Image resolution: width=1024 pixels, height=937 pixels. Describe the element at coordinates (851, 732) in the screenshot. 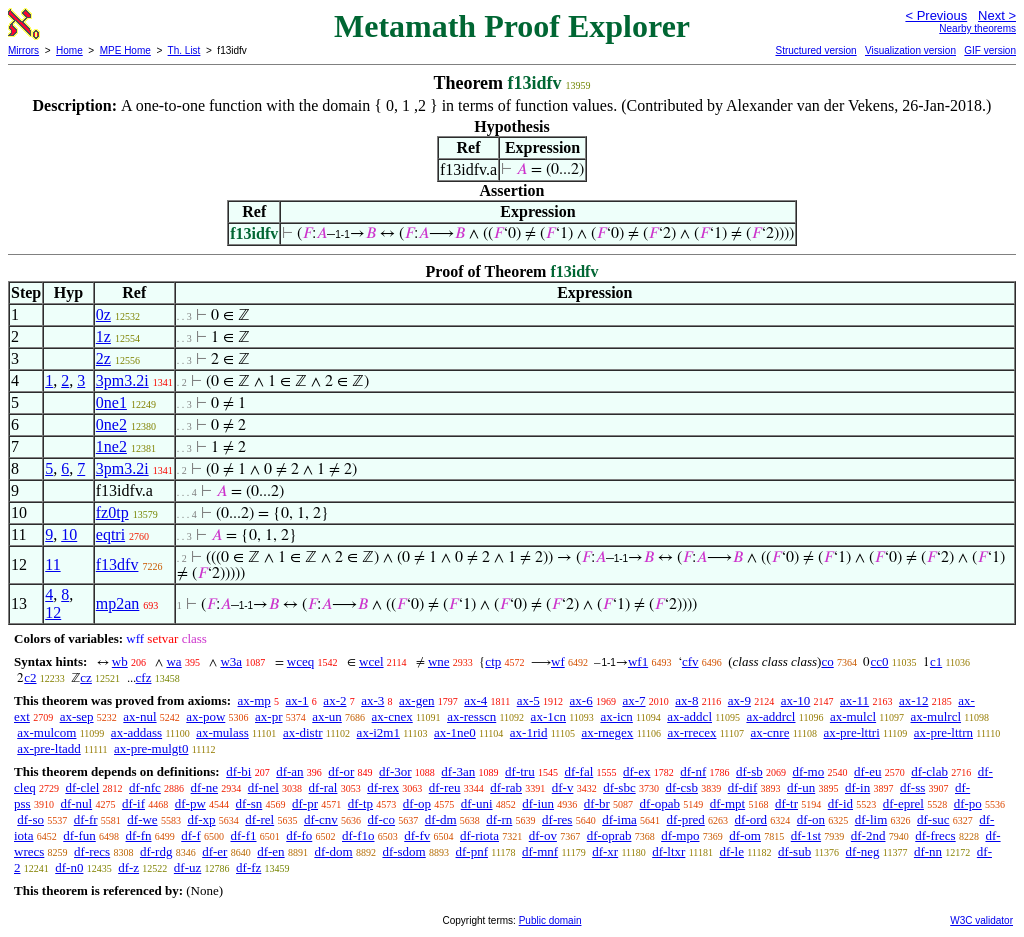

I see `ax-pre-lttri` at that location.